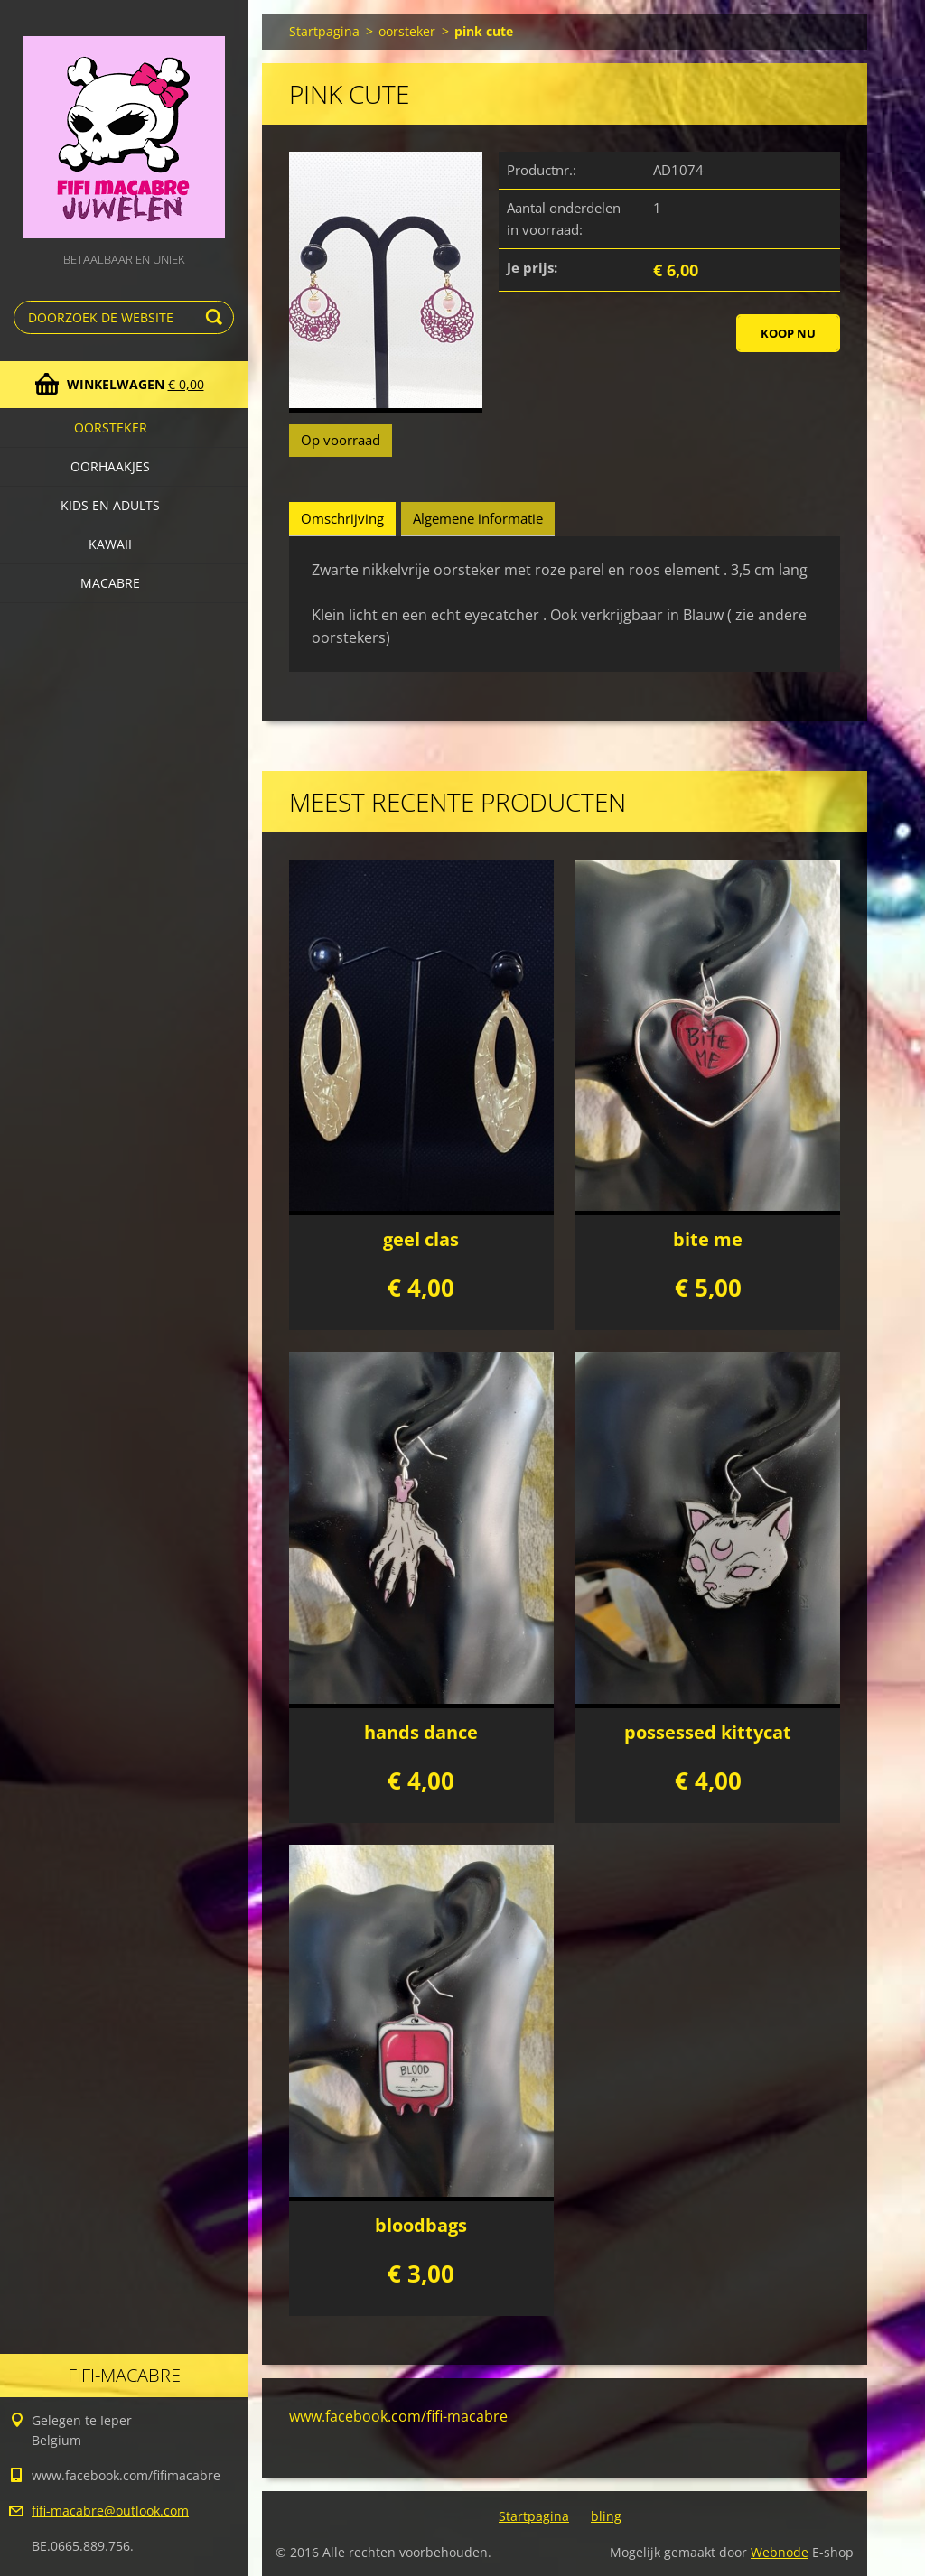  I want to click on bite me, so click(708, 1239).